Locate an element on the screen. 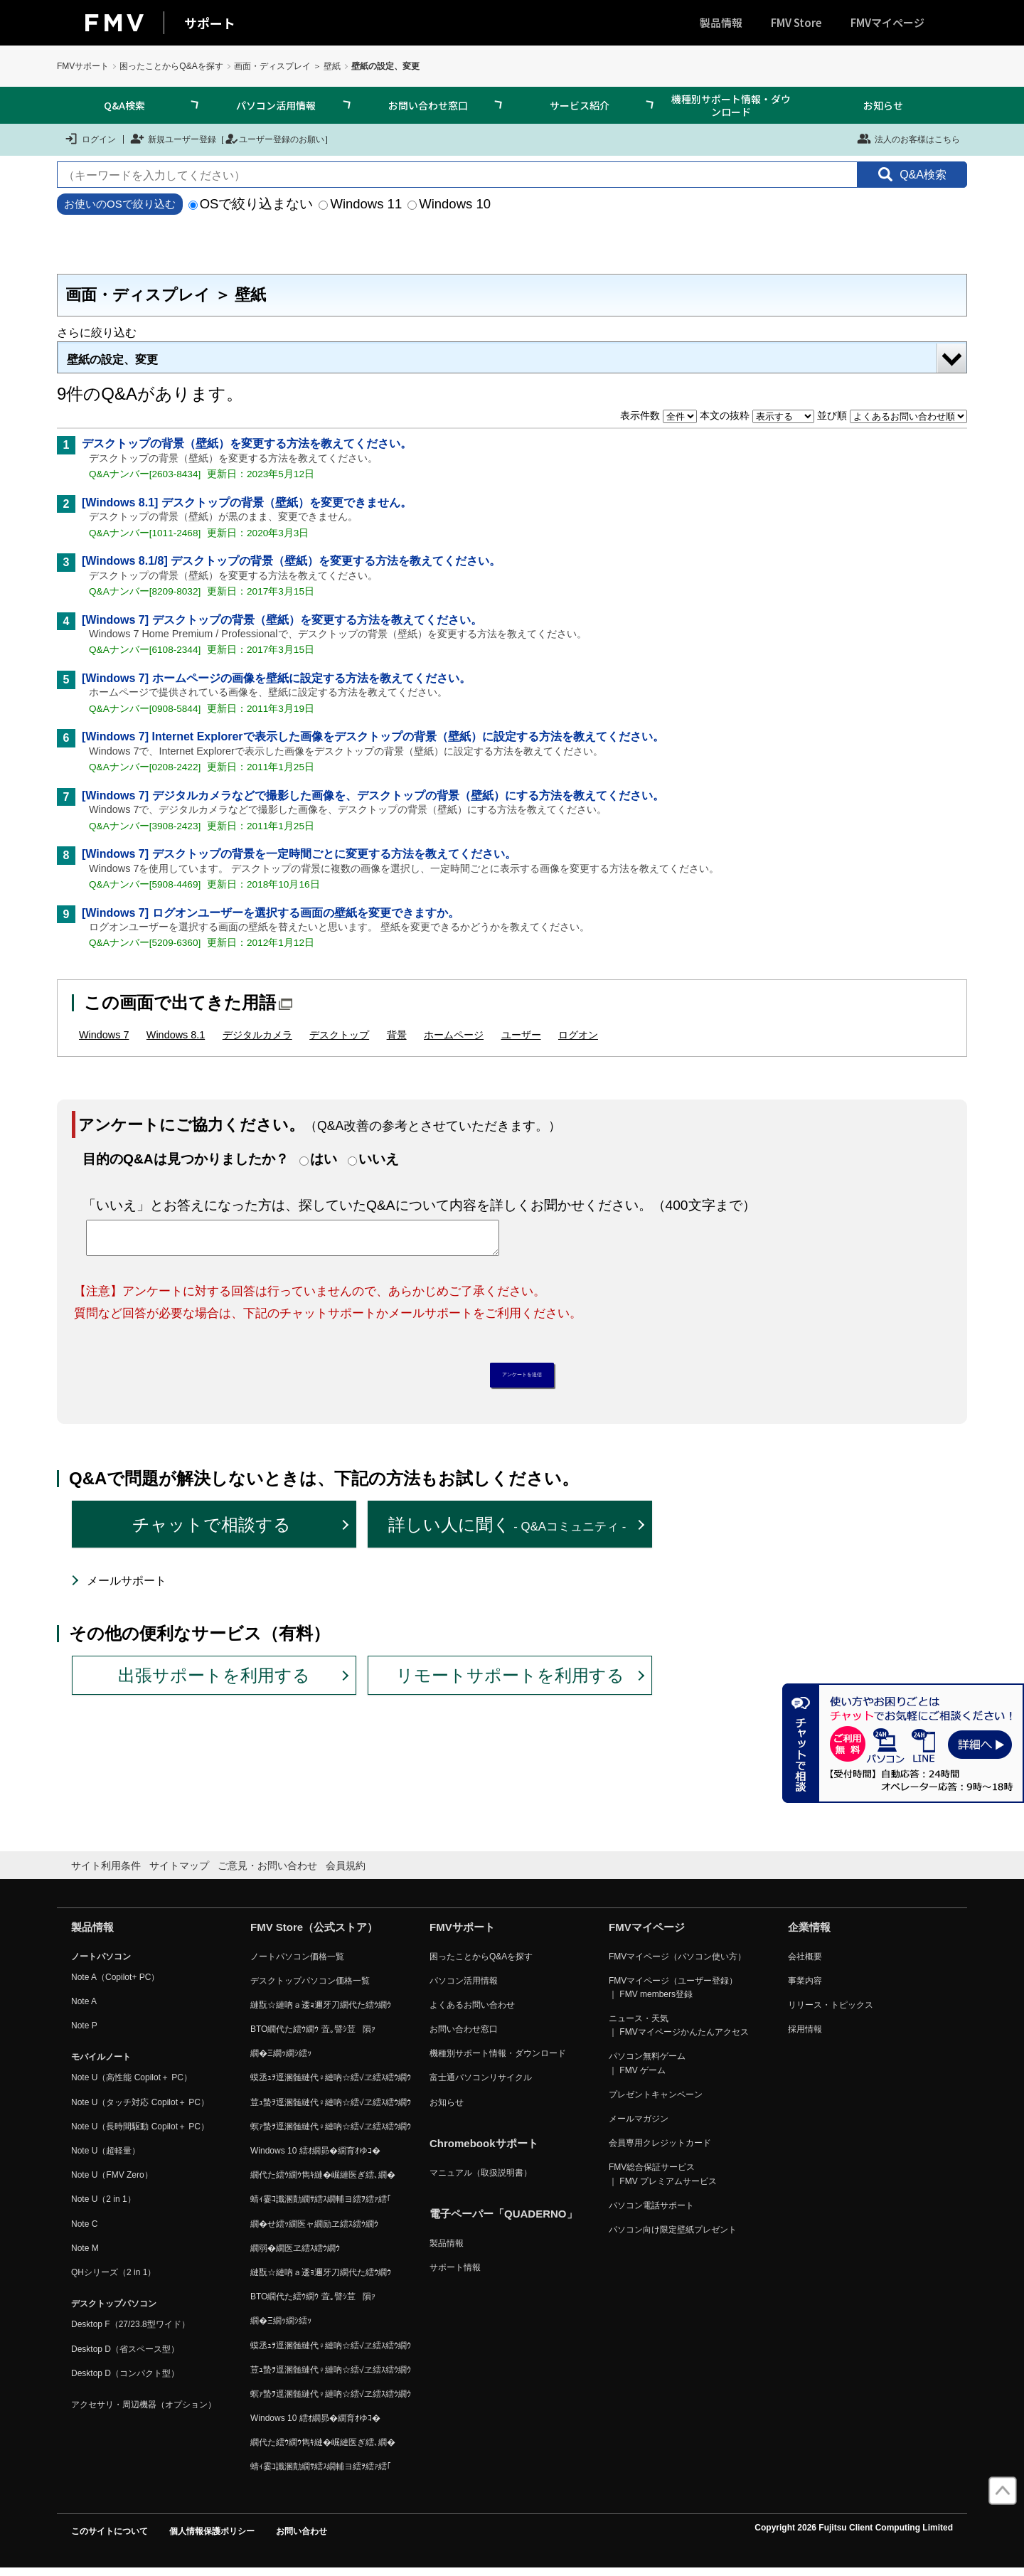 This screenshot has height=2576, width=1024. ログイン is located at coordinates (90, 139).